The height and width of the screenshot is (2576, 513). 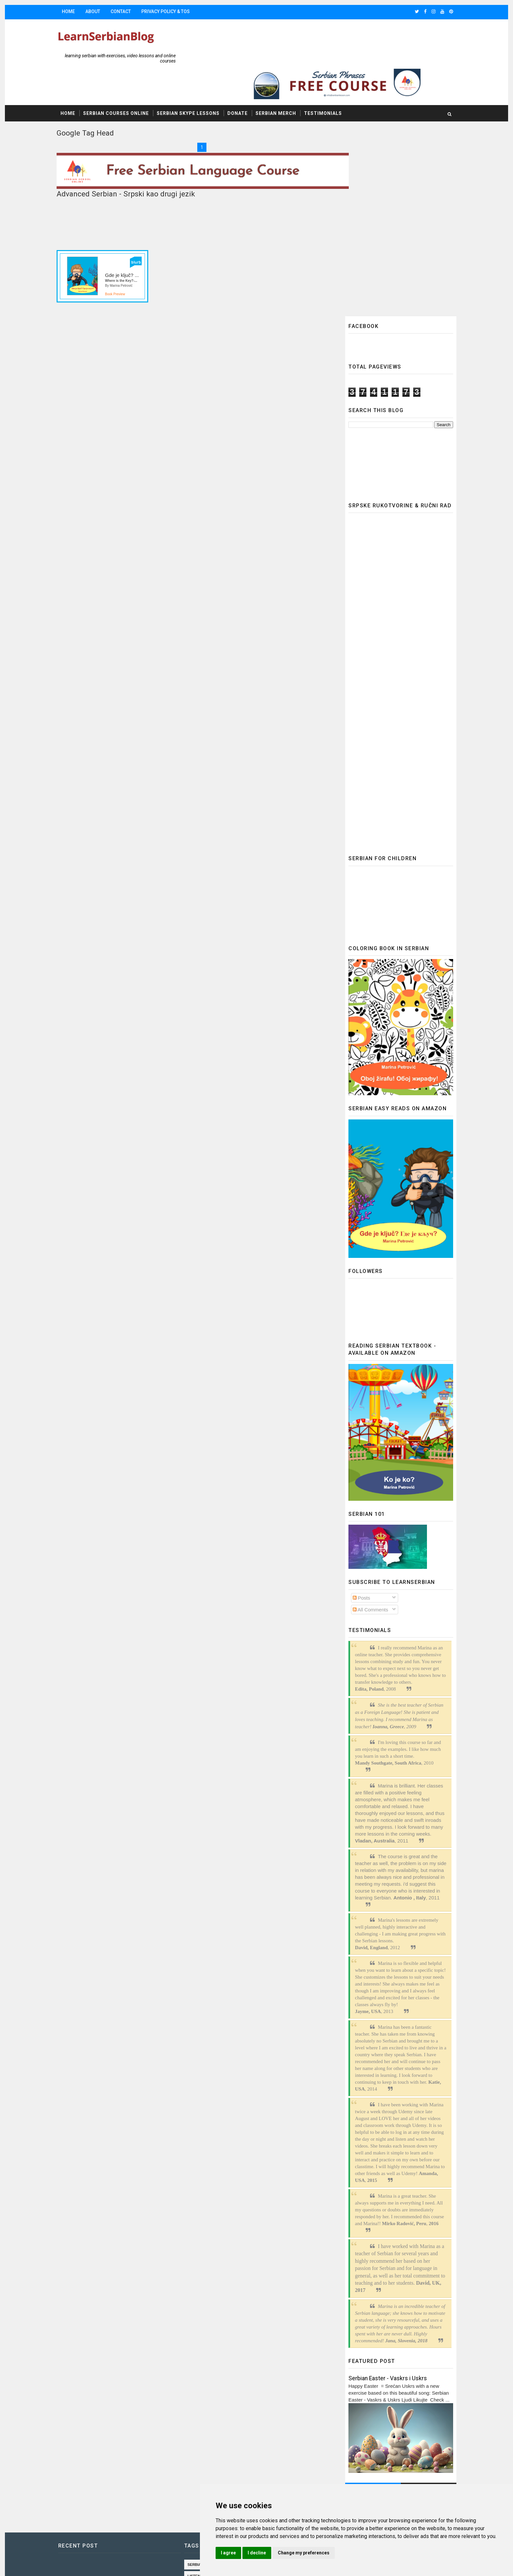 What do you see at coordinates (224, 2505) in the screenshot?
I see `speaking drills in Serbian` at bounding box center [224, 2505].